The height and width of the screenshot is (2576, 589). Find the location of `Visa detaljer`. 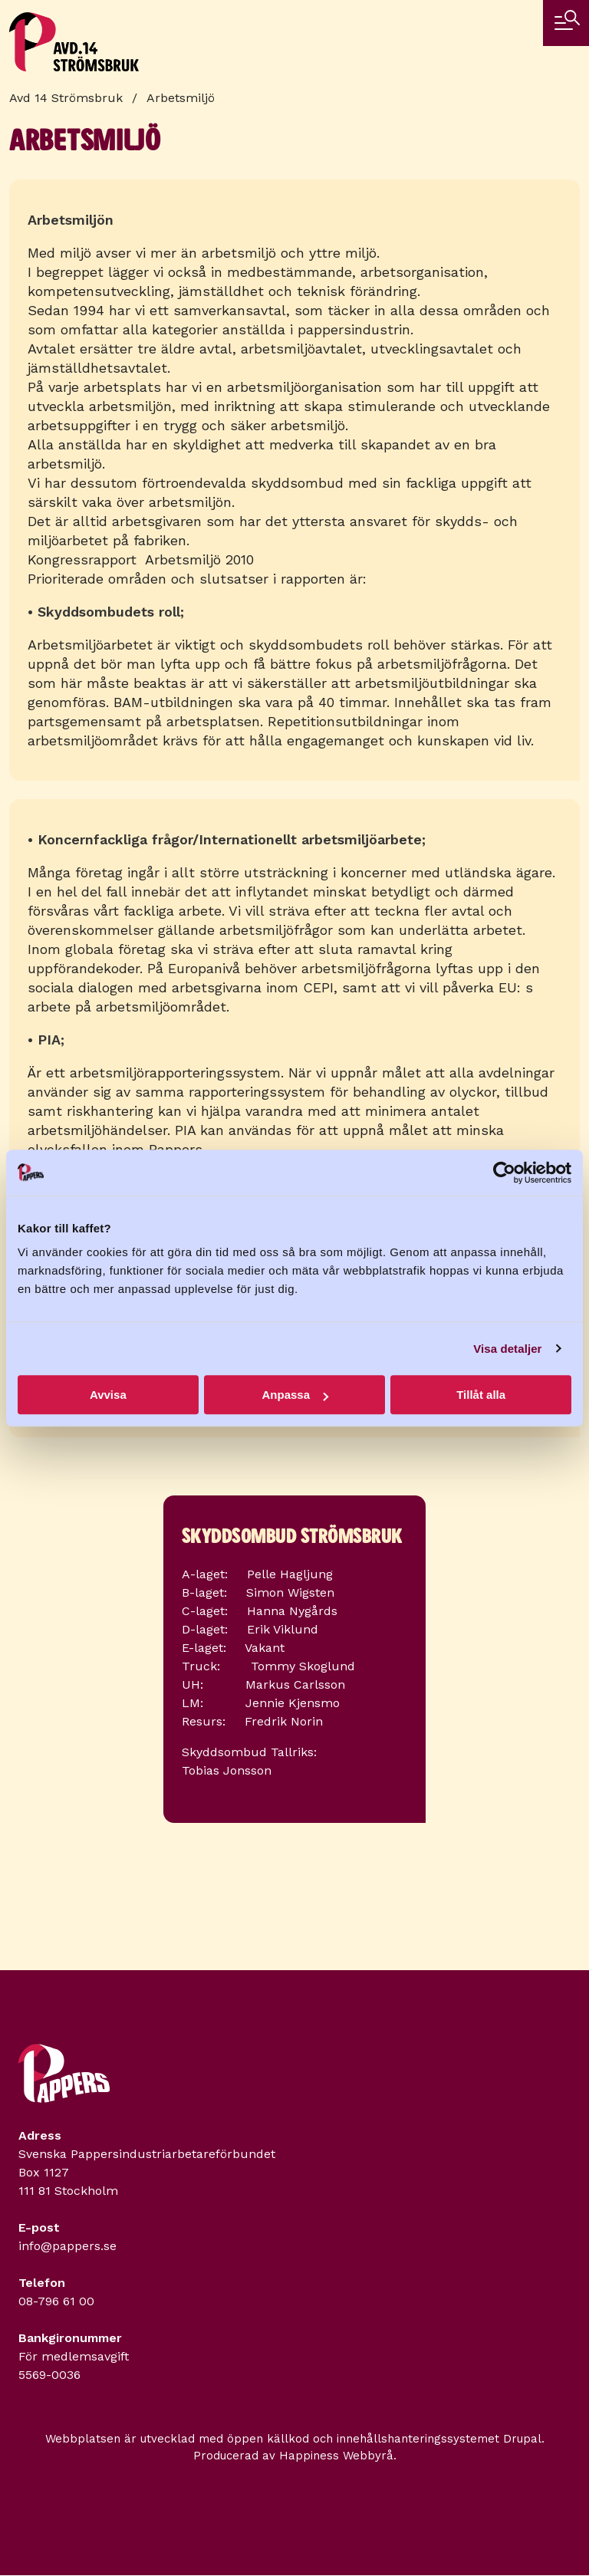

Visa detaljer is located at coordinates (507, 1348).